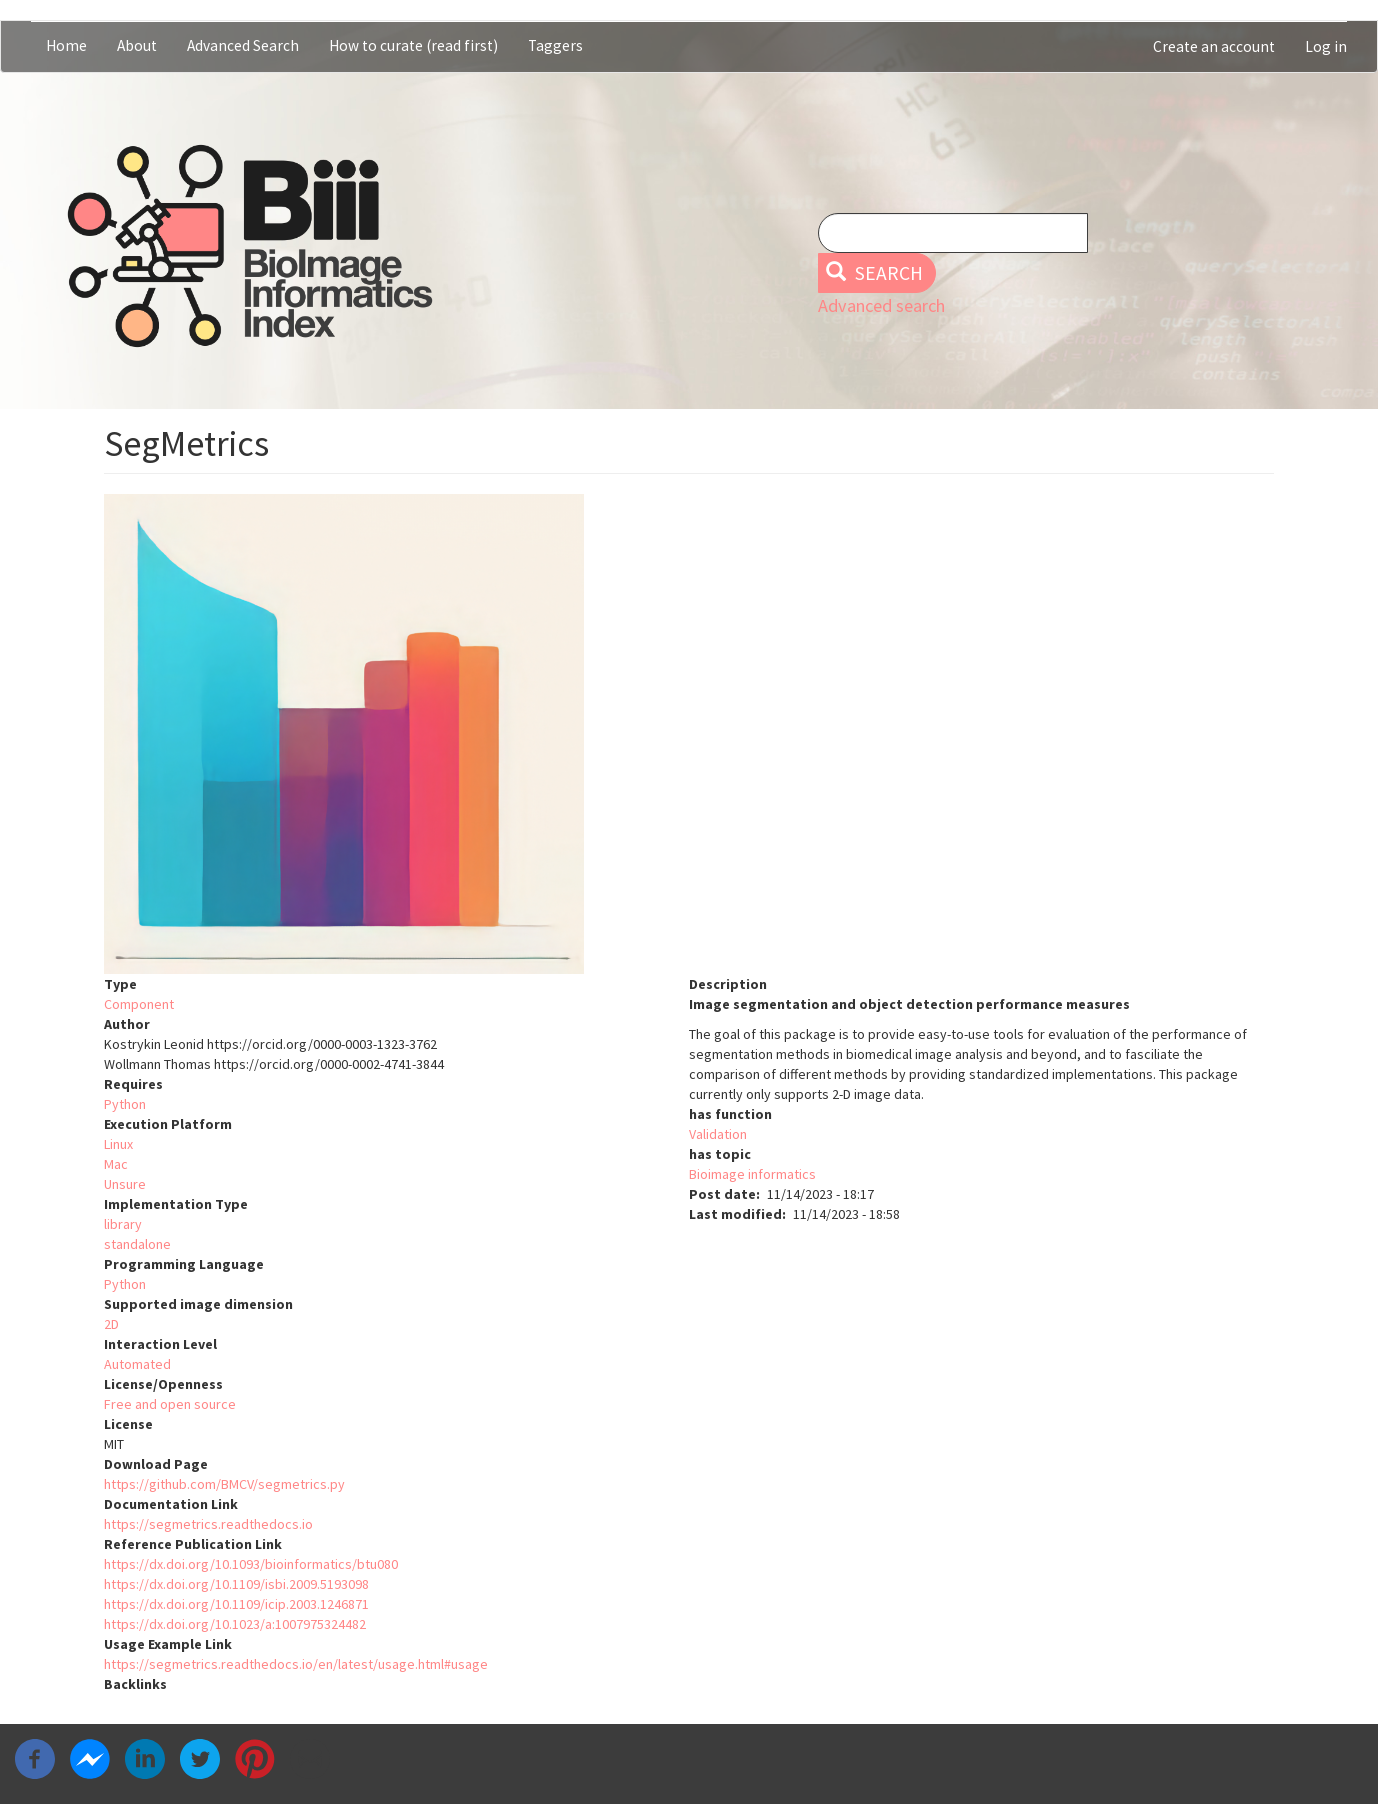 This screenshot has width=1378, height=1804. I want to click on Home, so click(66, 45).